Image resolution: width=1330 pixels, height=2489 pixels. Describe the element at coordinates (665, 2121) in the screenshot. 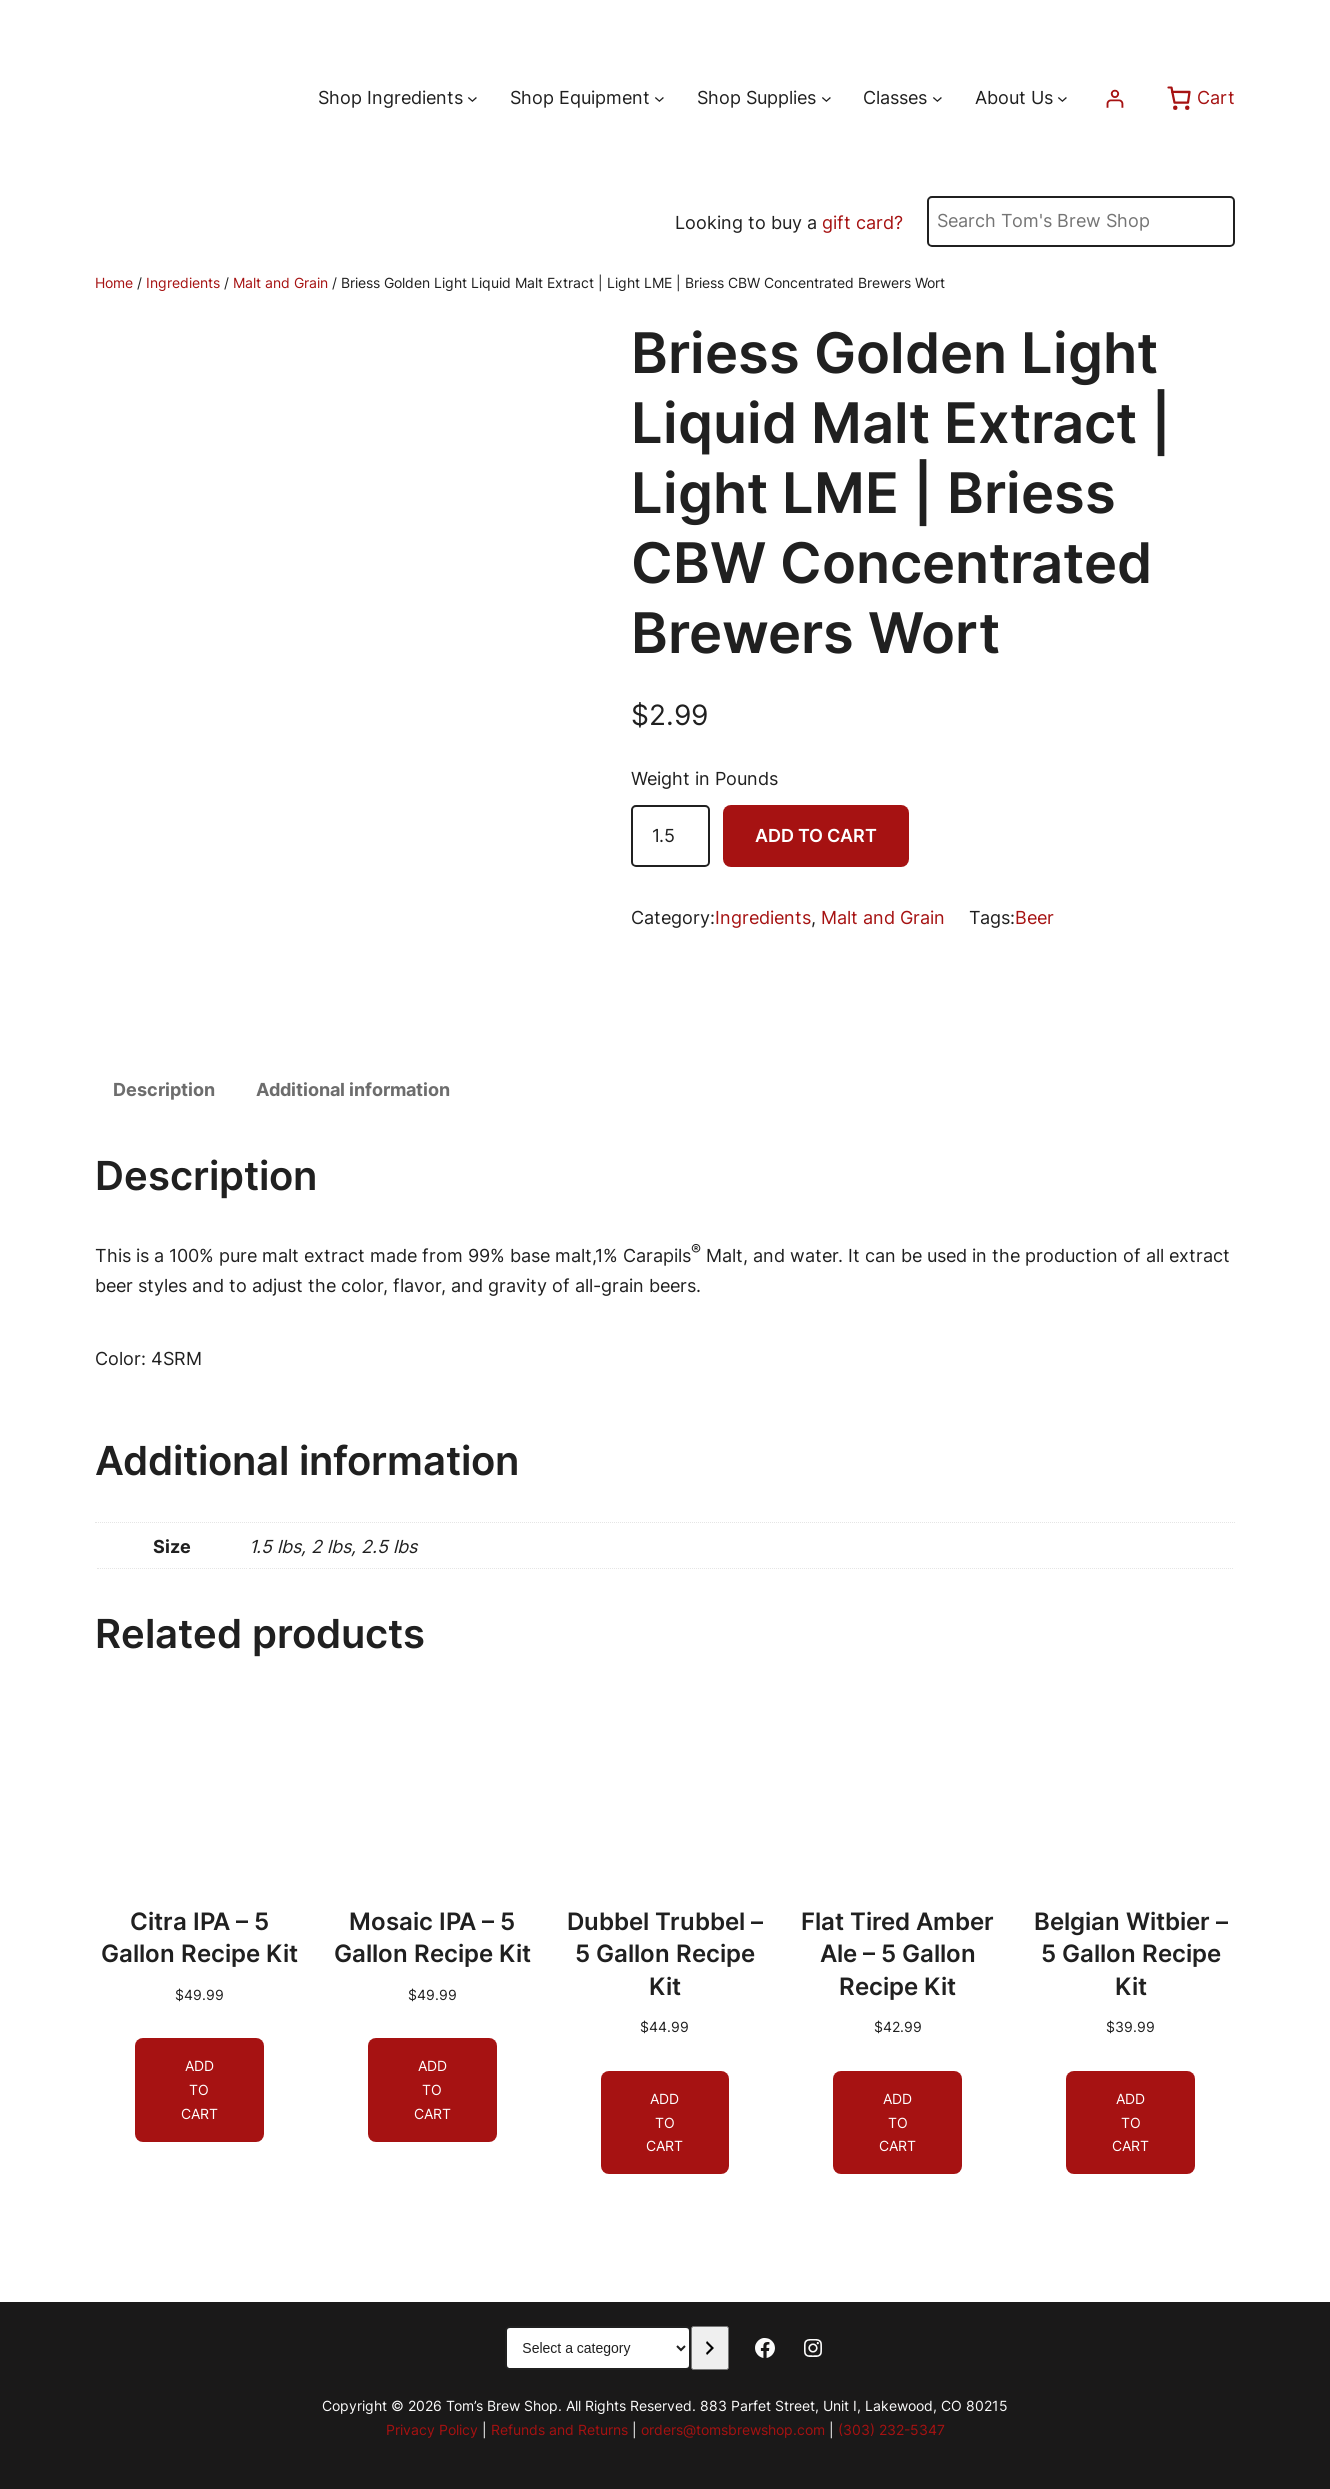

I see `[Add to cart: “Dubbel Trubbel - 5 Gallon Recipe Kit”]` at that location.